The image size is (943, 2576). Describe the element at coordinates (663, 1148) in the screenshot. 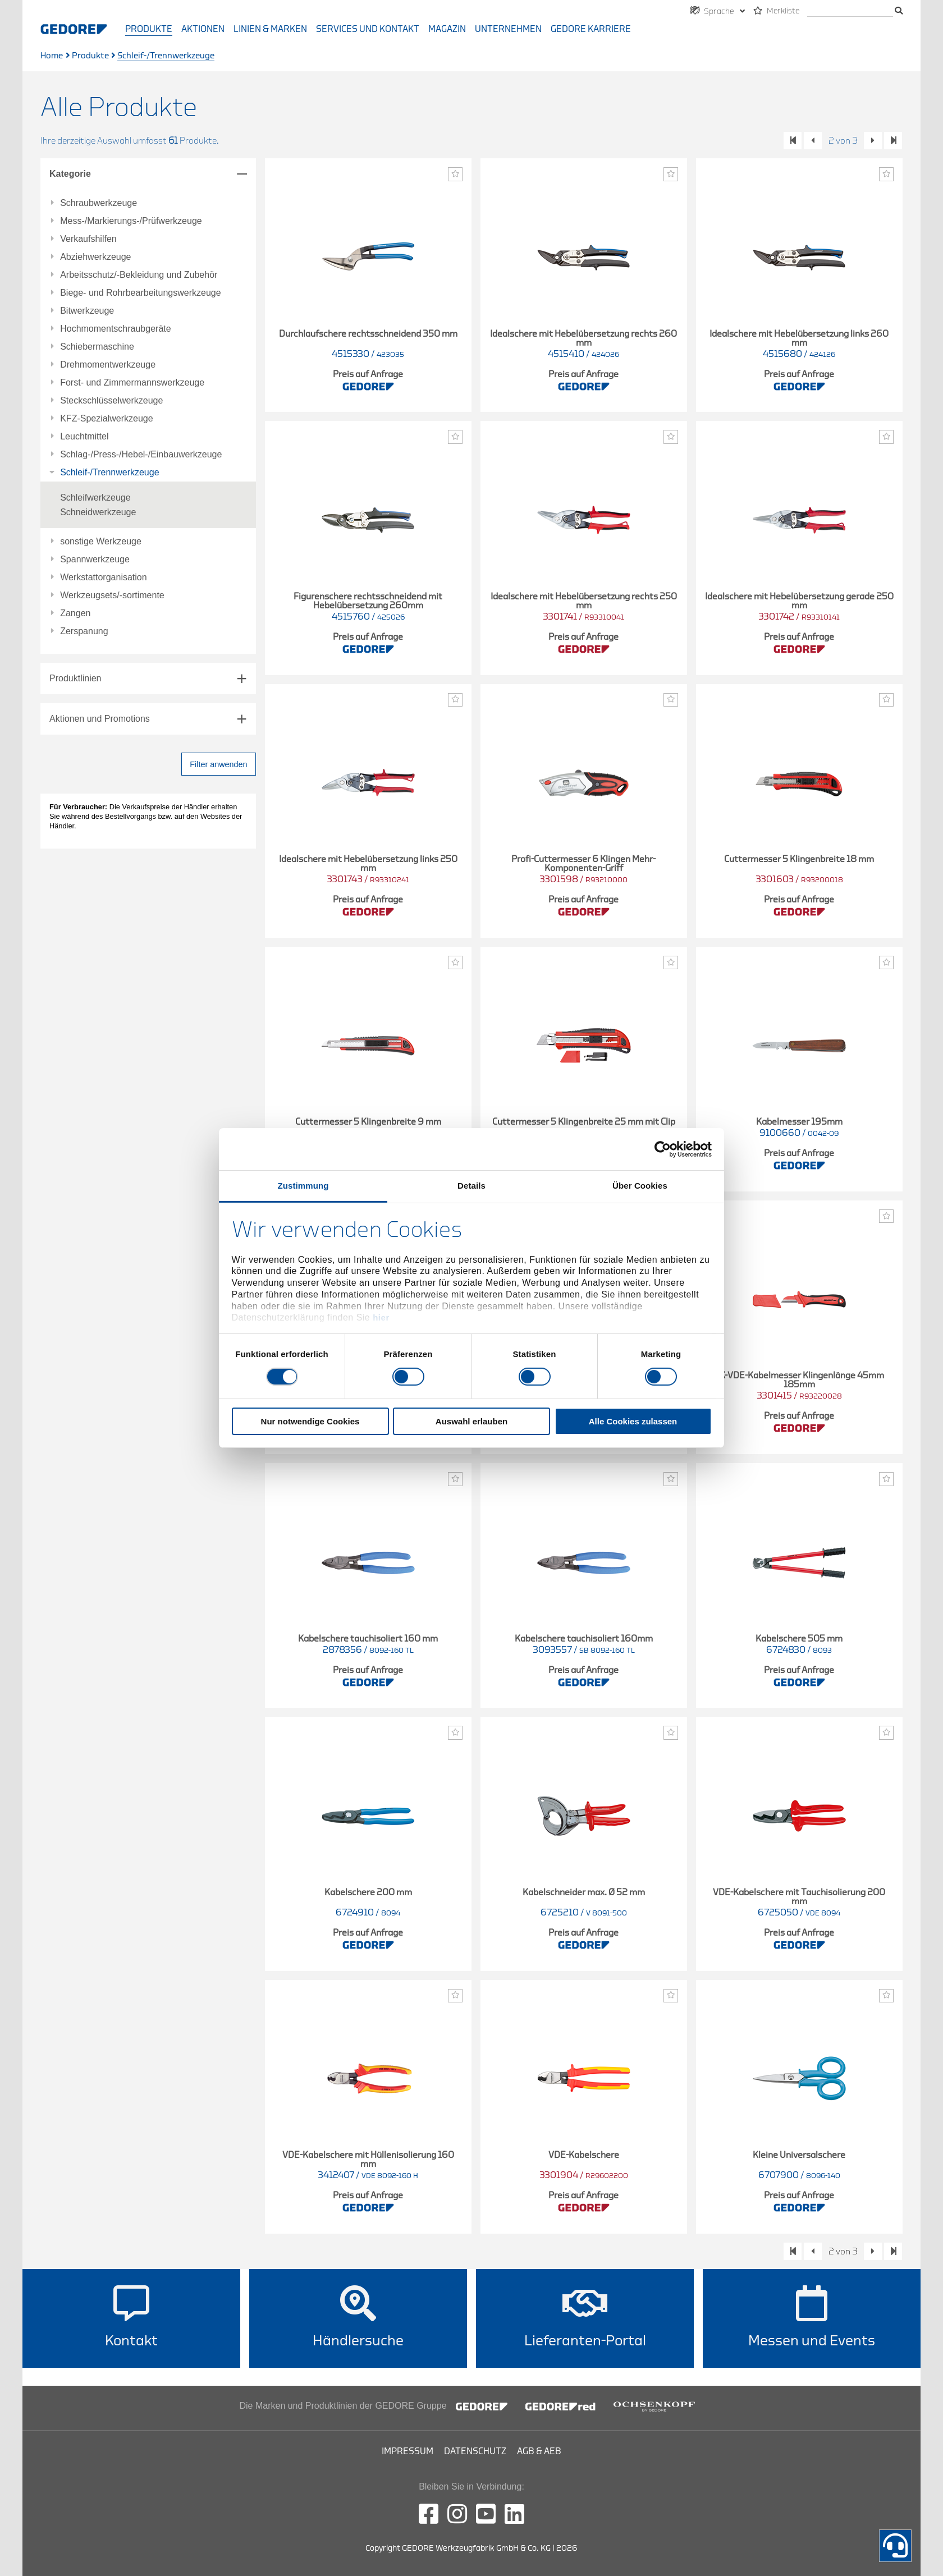

I see `[Cookiebot von Usercentrics - öffnet in einem neuen Fenster]` at that location.